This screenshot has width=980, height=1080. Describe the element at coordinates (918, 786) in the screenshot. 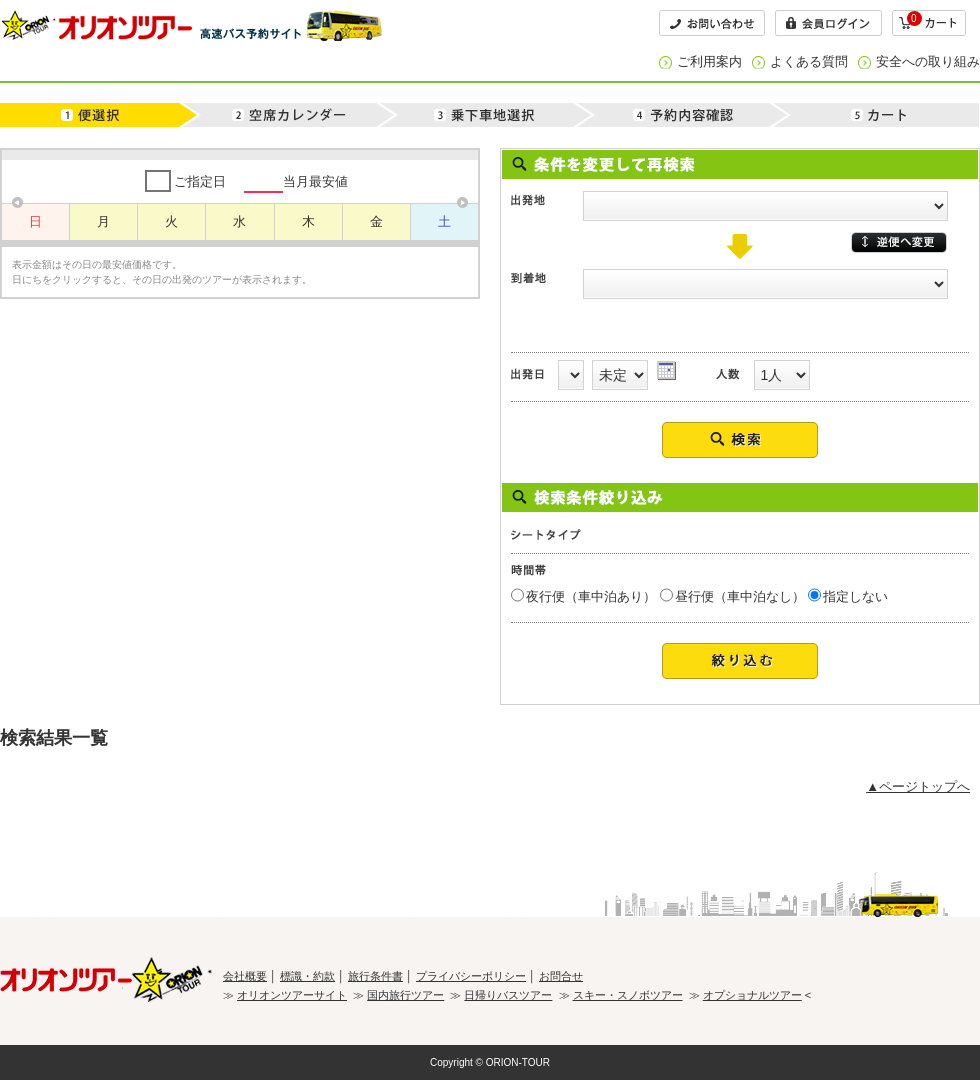

I see `▲ページトップへ` at that location.